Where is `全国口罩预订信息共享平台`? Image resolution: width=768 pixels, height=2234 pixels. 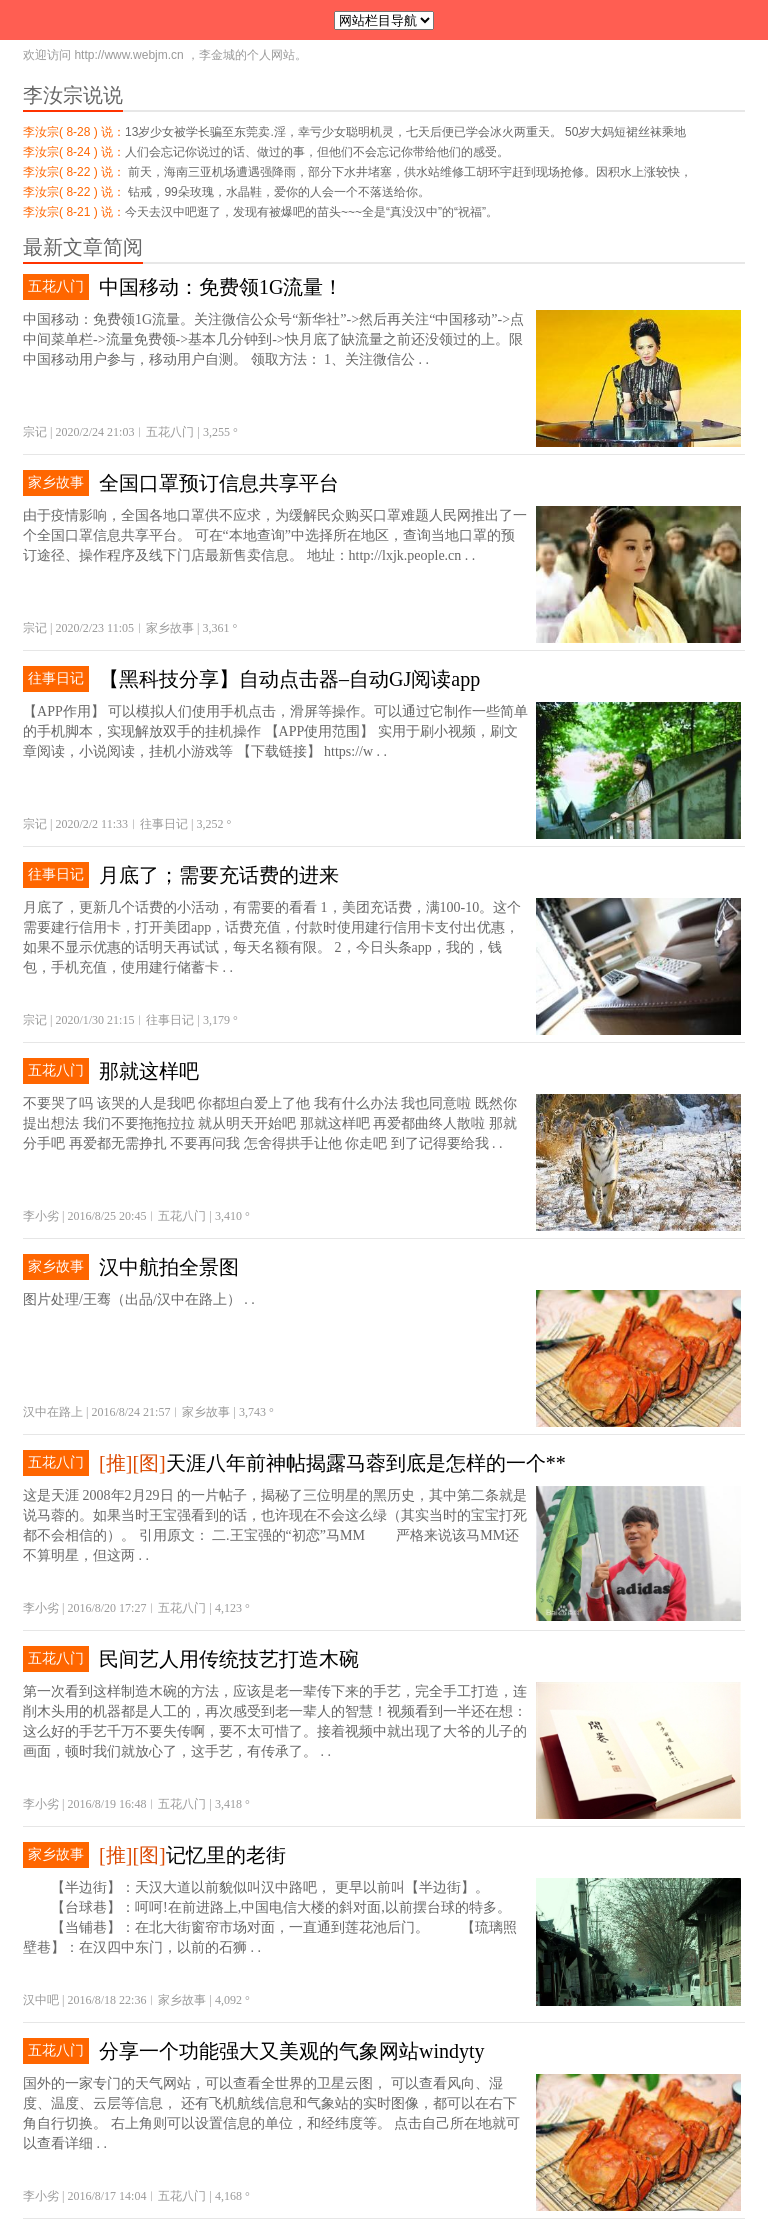
全国口罩预订信息共享平台 is located at coordinates (219, 483).